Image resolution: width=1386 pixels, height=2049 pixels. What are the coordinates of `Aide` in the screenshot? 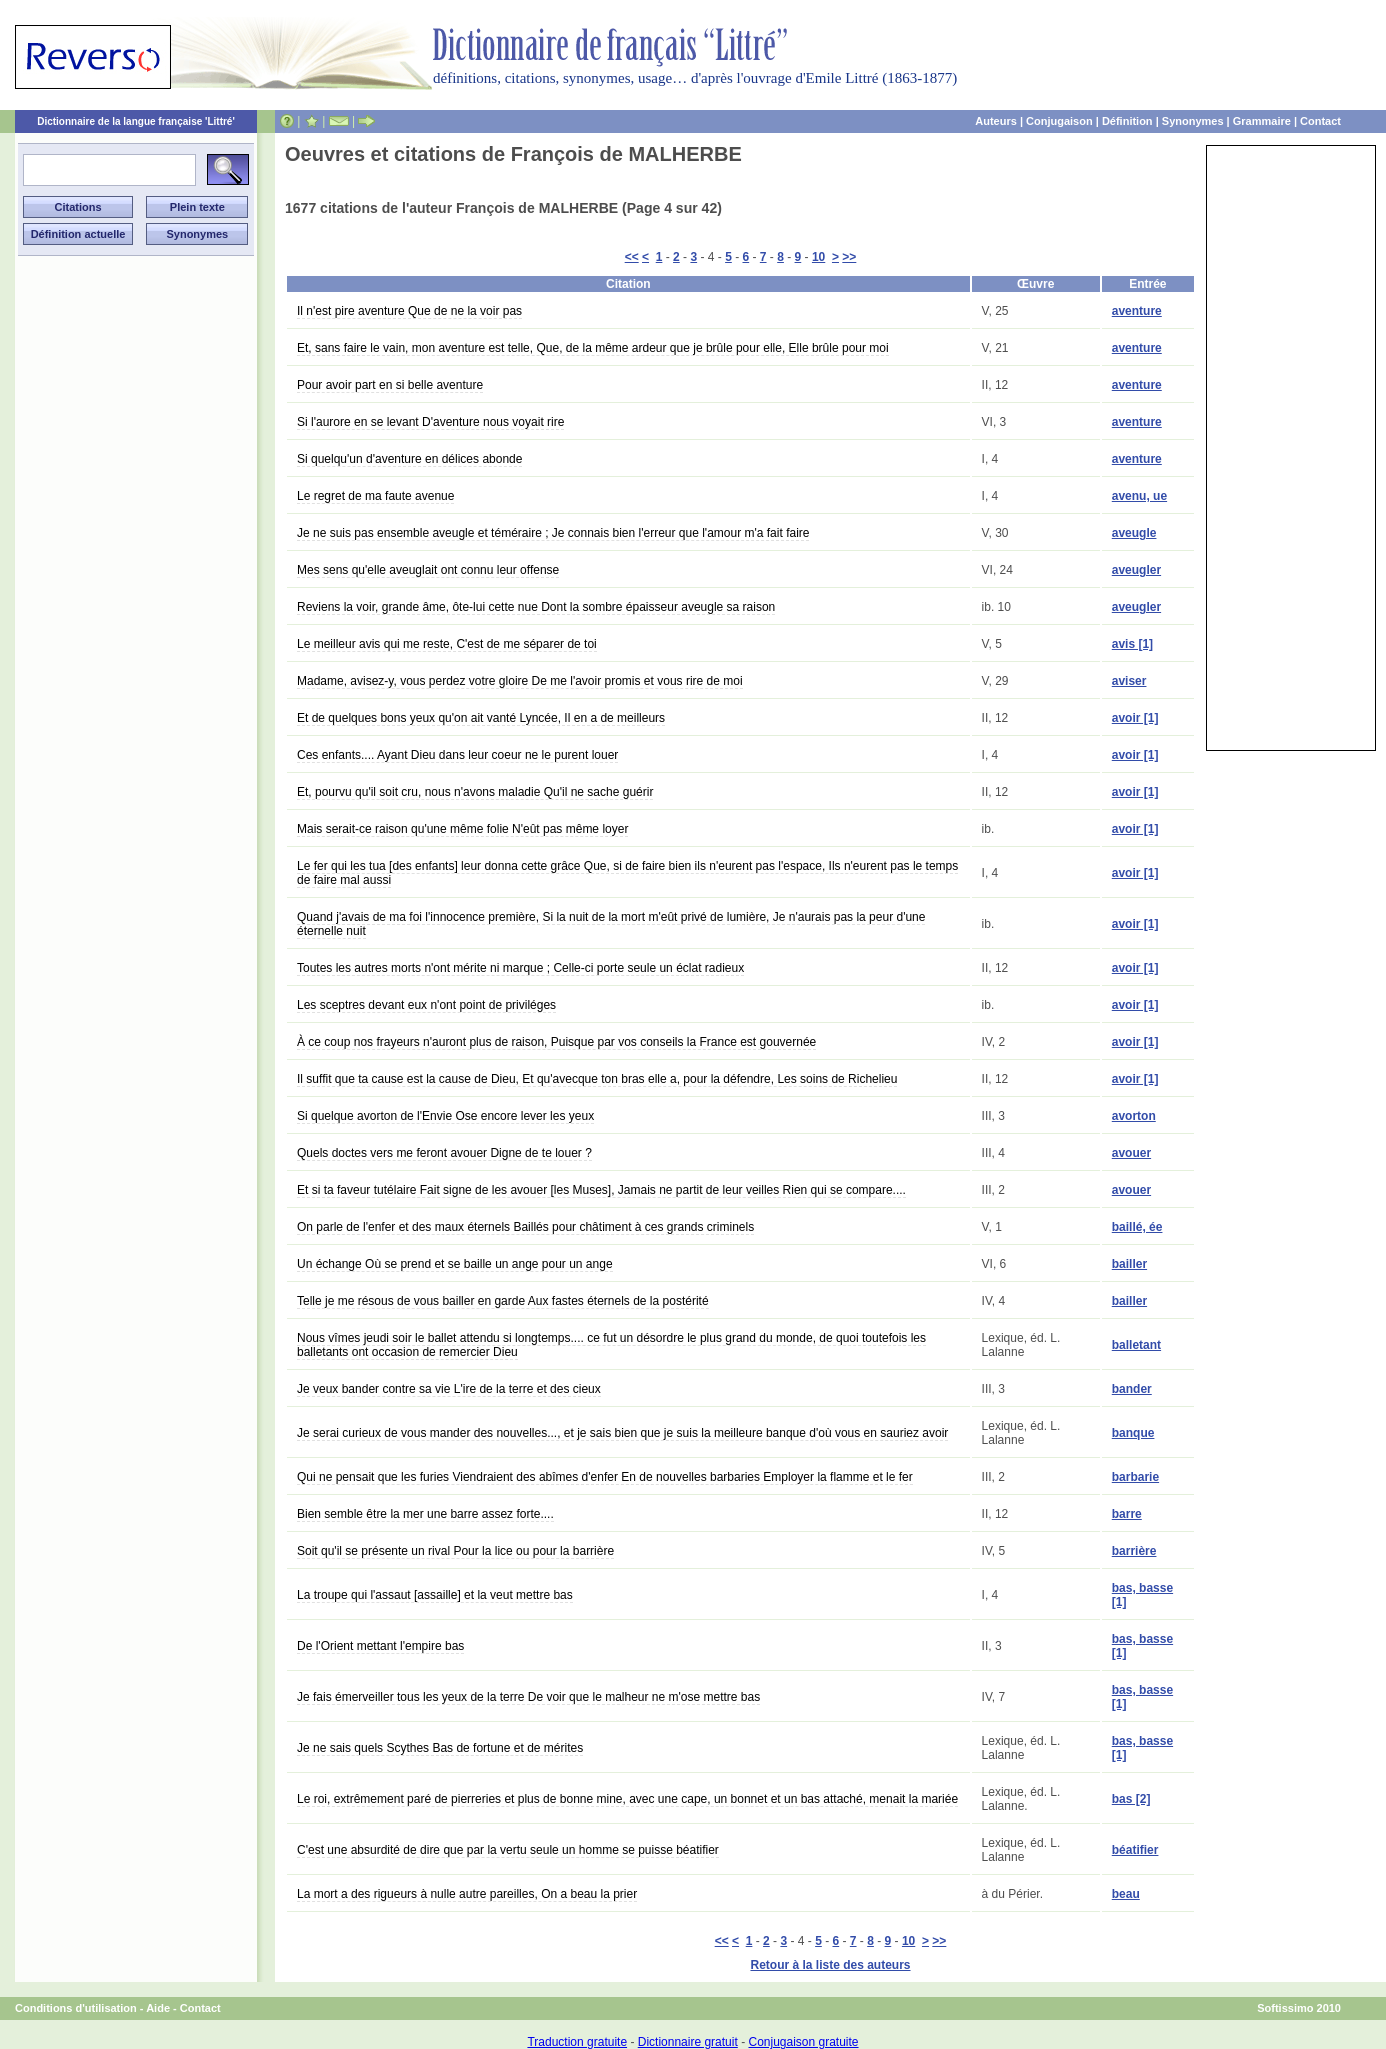 It's located at (158, 2008).